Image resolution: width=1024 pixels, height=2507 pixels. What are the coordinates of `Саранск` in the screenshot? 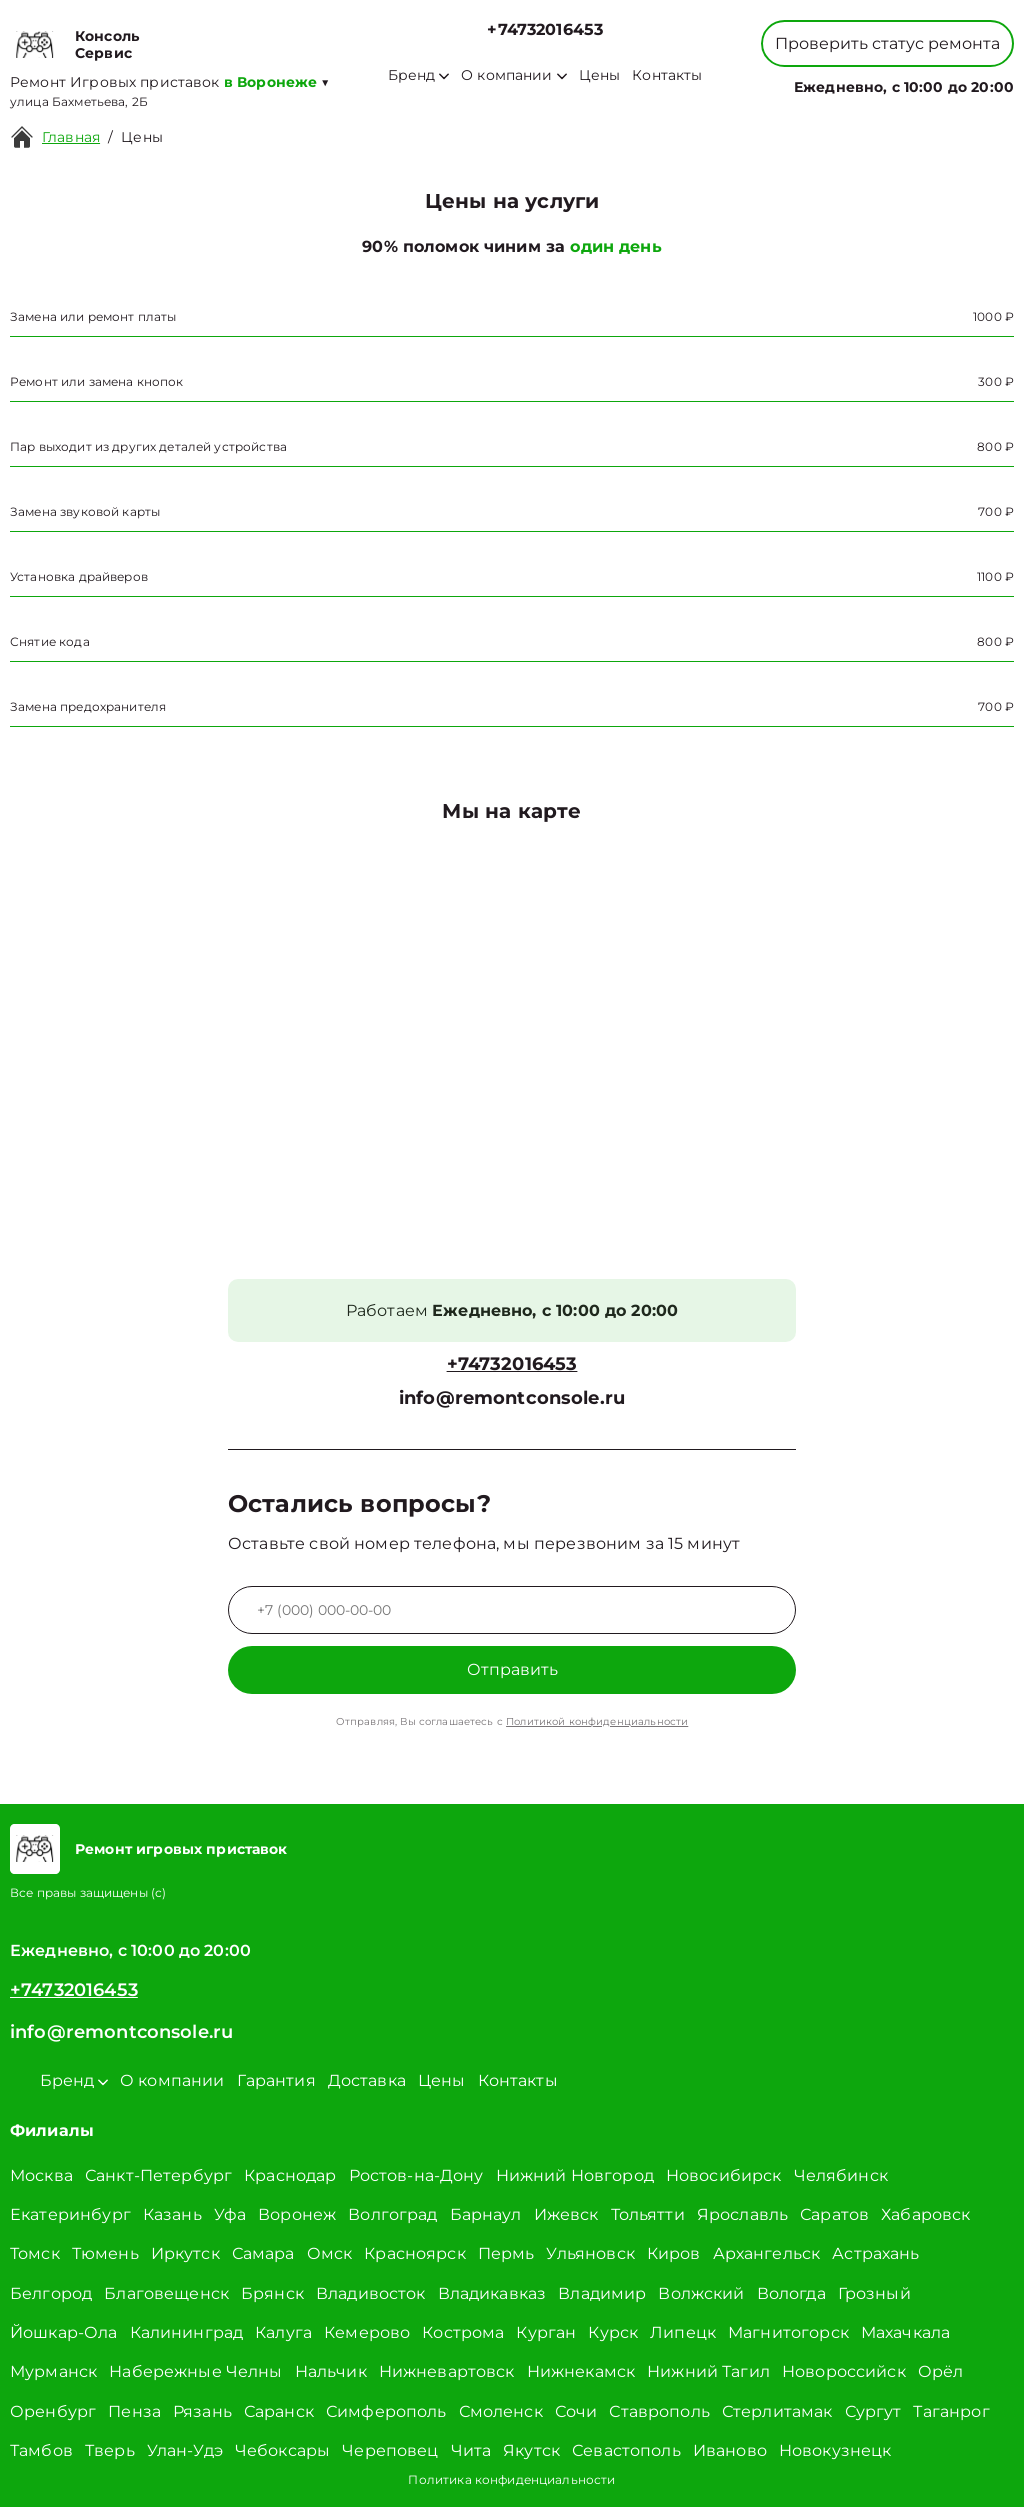 It's located at (279, 2411).